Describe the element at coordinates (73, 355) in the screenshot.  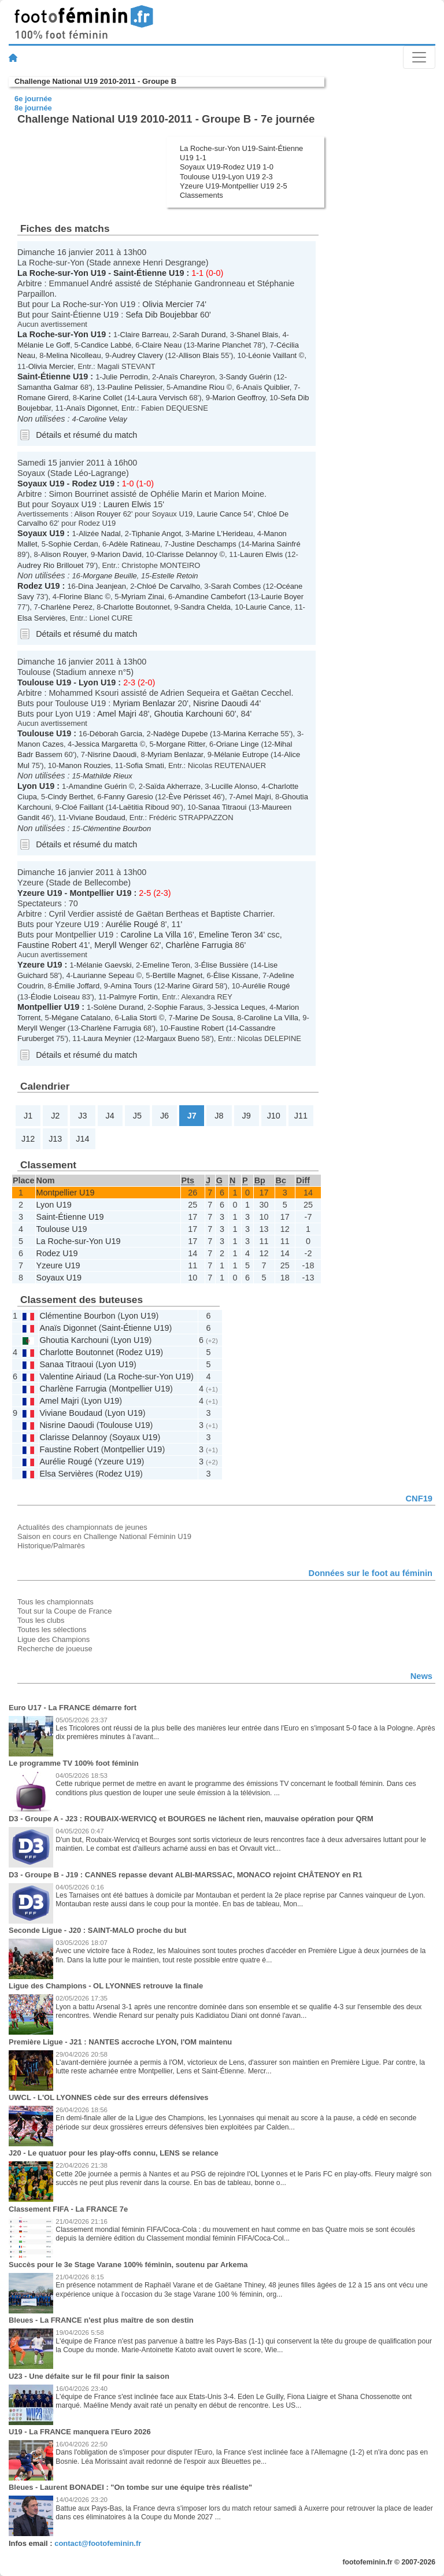
I see `Melina Nicolleau` at that location.